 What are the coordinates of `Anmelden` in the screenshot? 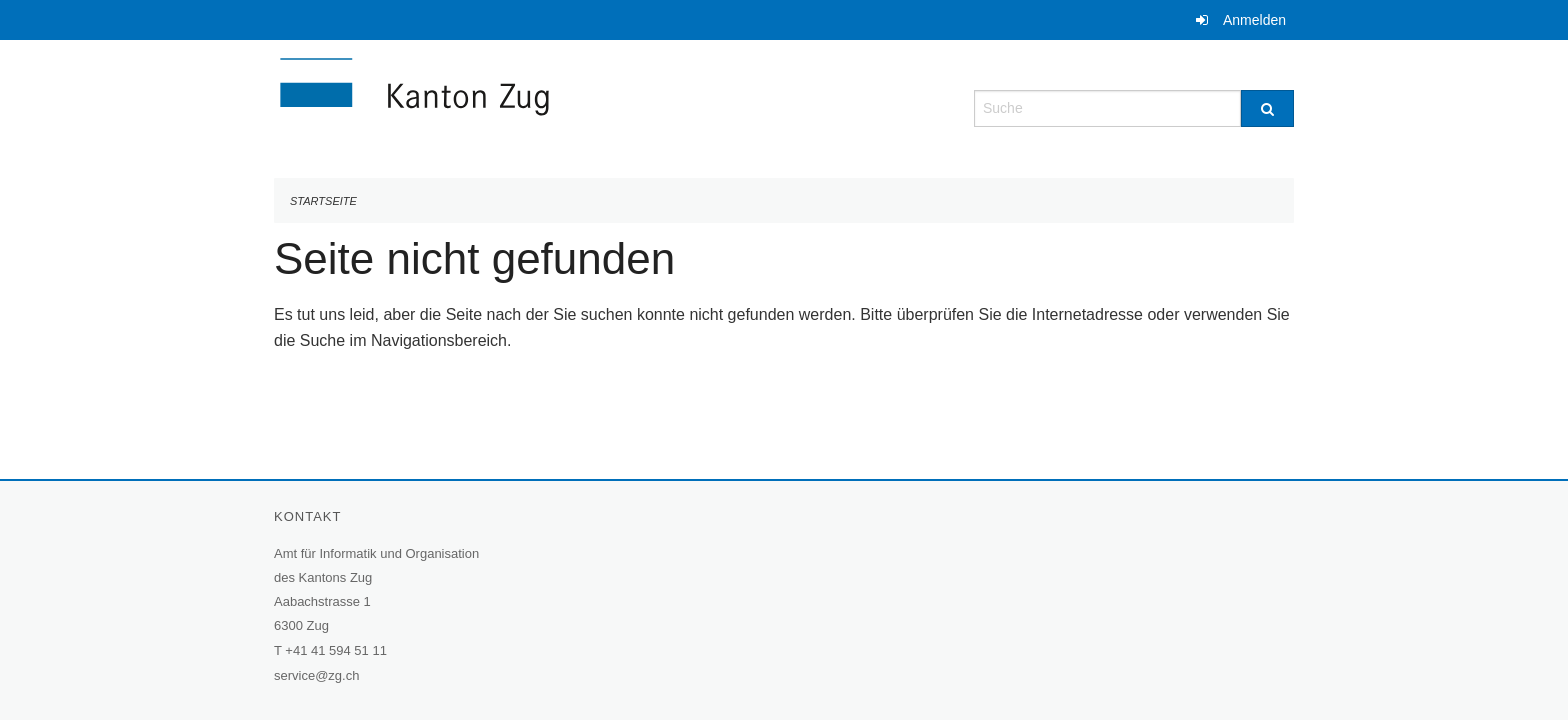 It's located at (1254, 20).